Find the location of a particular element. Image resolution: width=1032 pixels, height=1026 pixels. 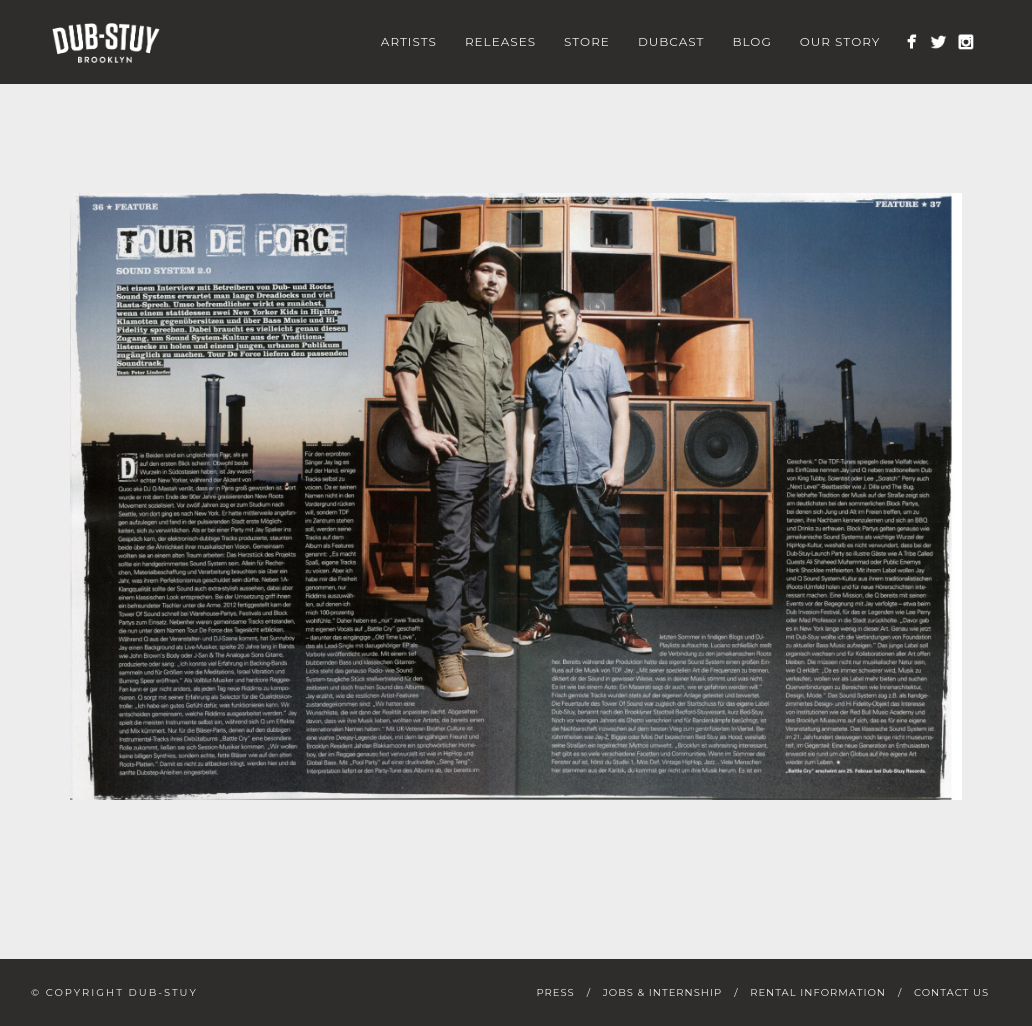

Store is located at coordinates (587, 41).